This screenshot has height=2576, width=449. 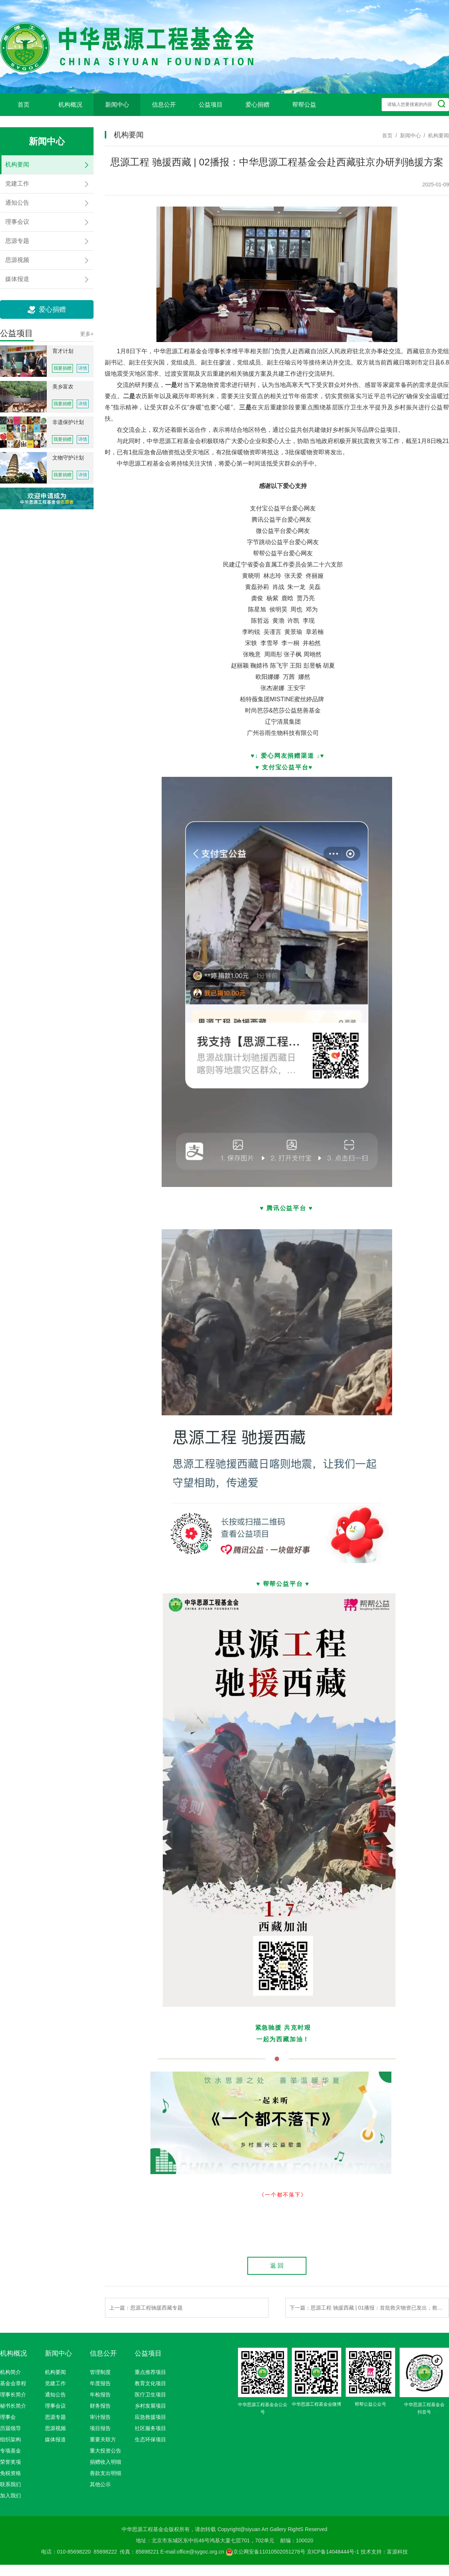 I want to click on 重要关联方, so click(x=103, y=2439).